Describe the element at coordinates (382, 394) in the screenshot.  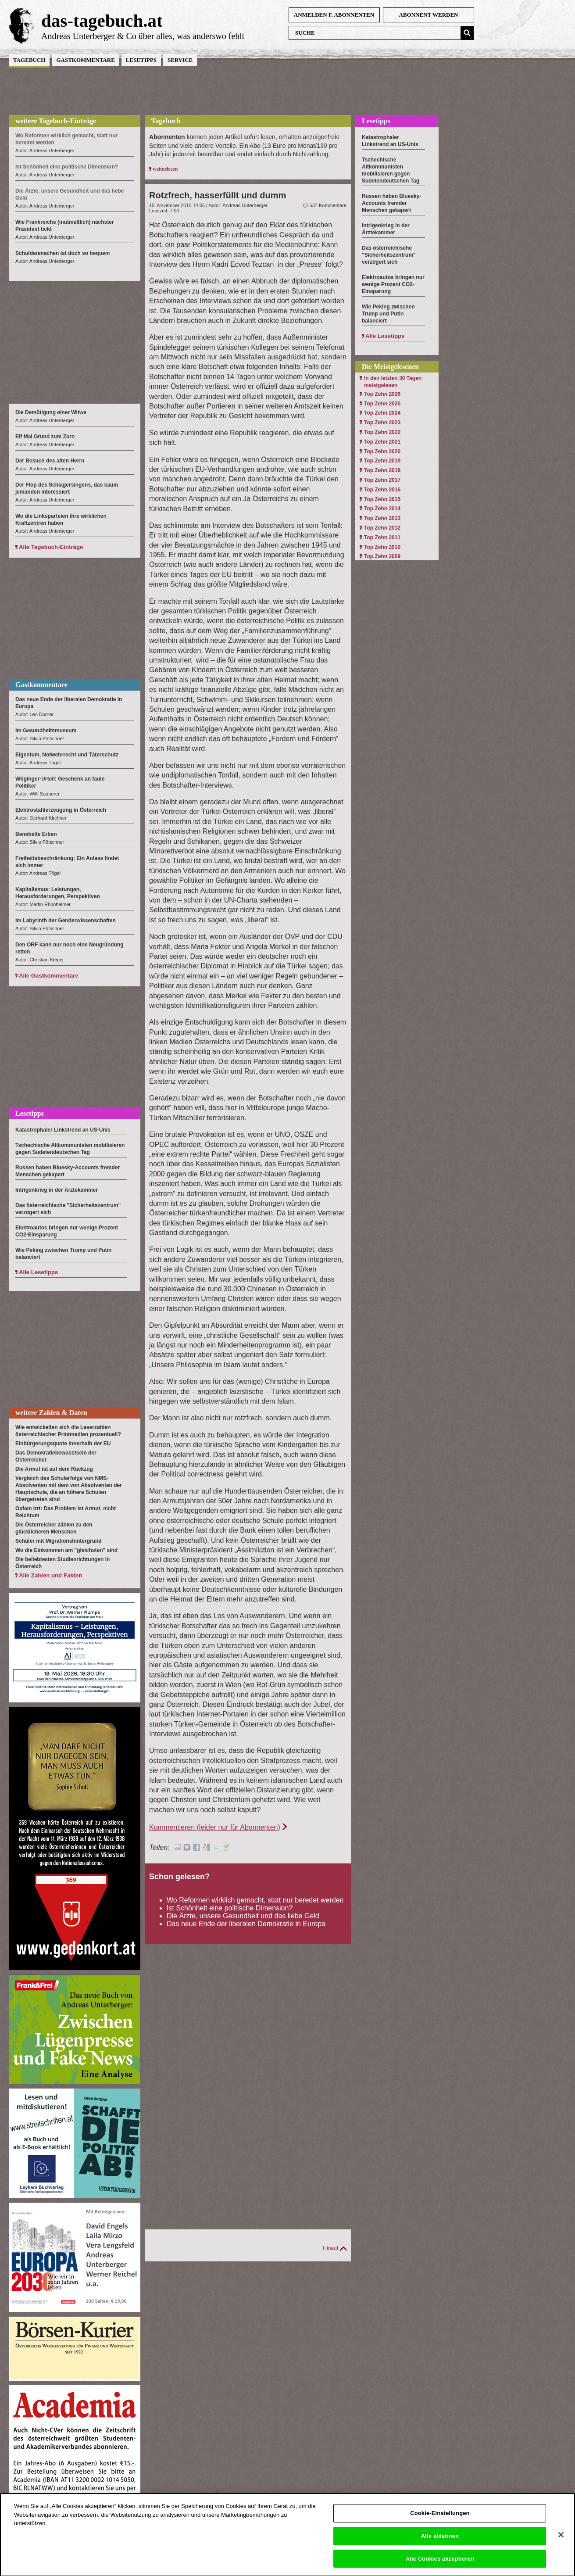
I see `Top Zehn 2026` at that location.